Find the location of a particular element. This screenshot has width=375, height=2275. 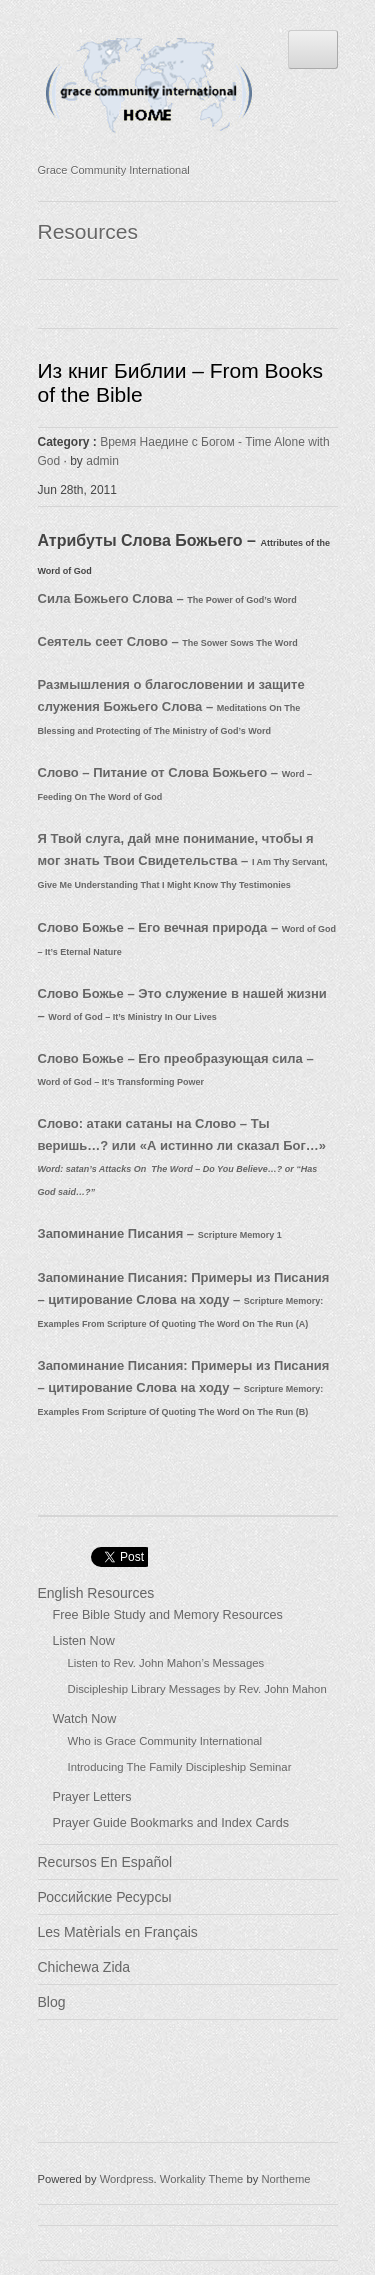

Listen Now is located at coordinates (84, 1641).